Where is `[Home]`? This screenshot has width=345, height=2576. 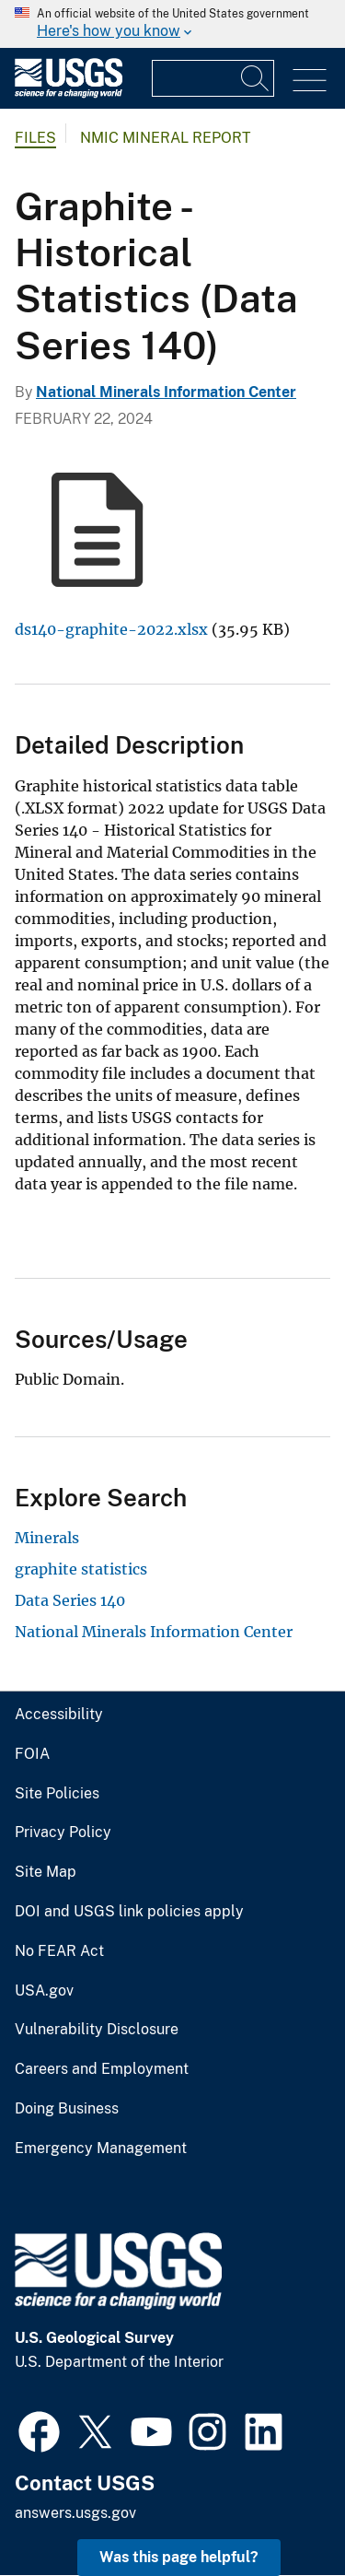 [Home] is located at coordinates (68, 93).